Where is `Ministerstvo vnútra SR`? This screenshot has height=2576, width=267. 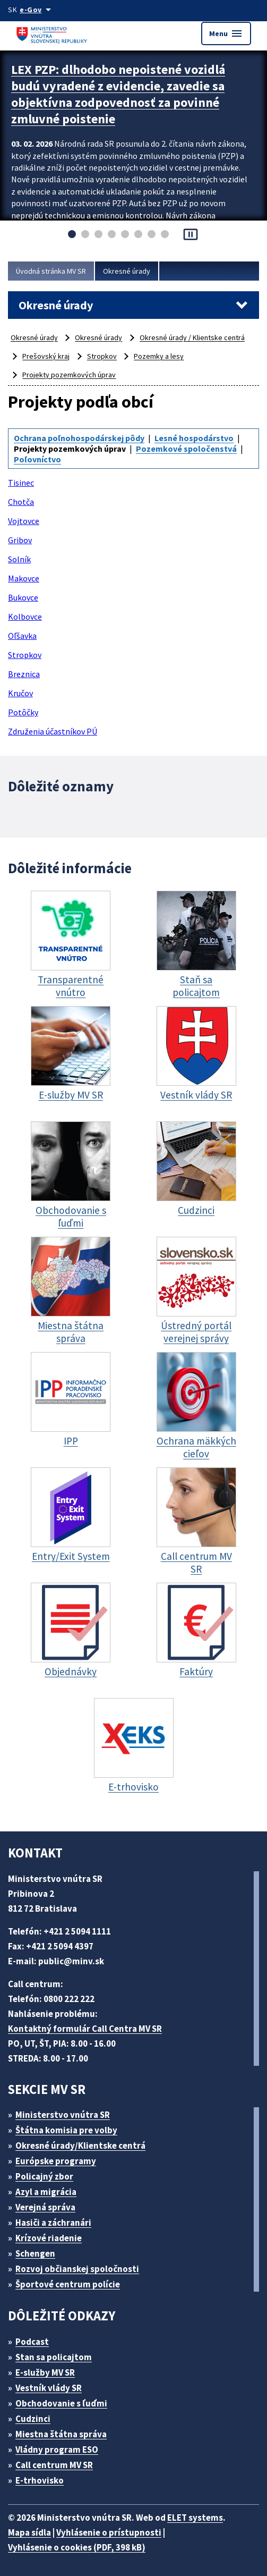 Ministerstvo vnútra SR is located at coordinates (62, 2115).